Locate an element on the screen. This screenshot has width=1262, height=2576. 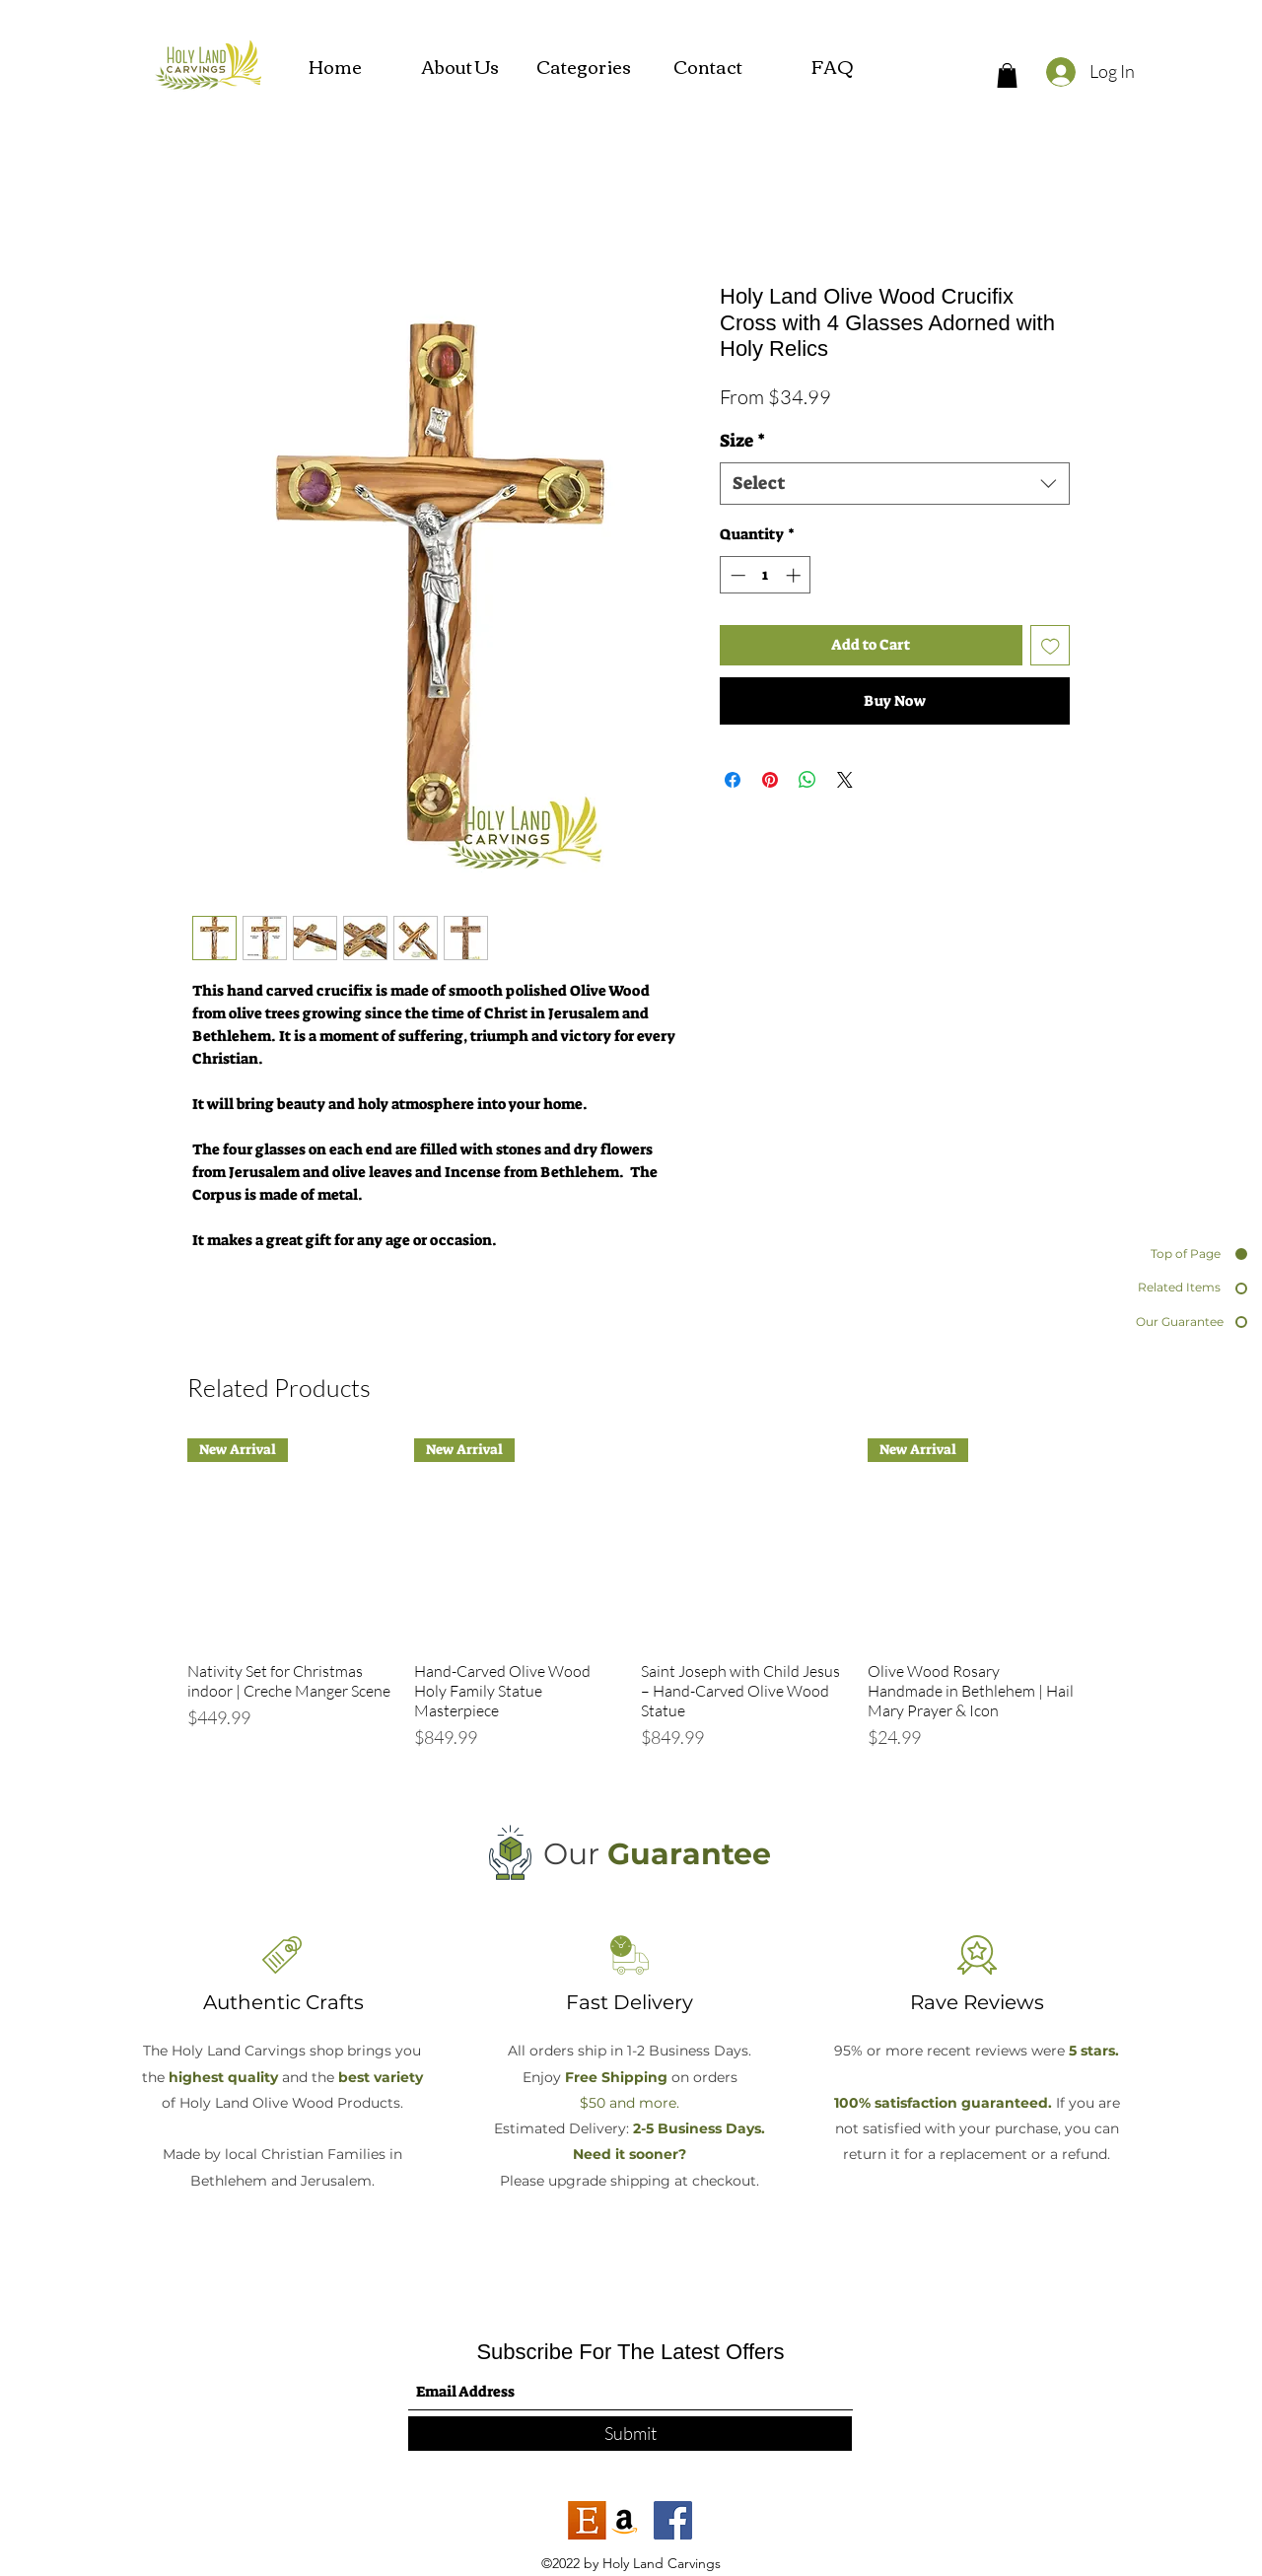
[group] is located at coordinates (631, 1604).